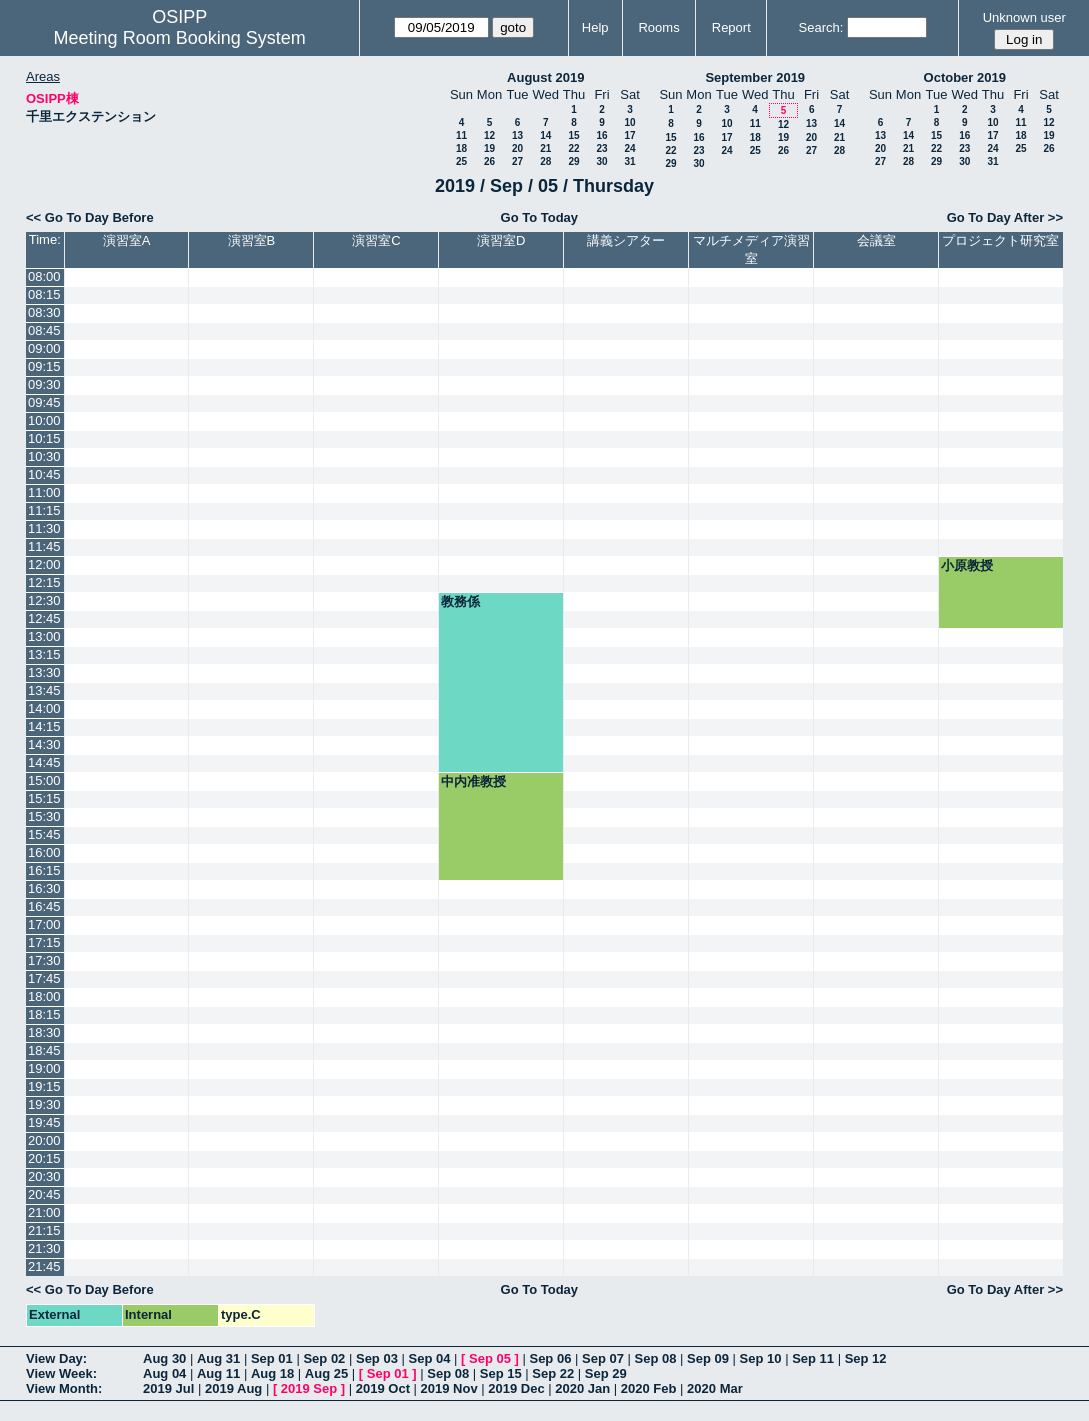 The height and width of the screenshot is (1421, 1089). What do you see at coordinates (44, 852) in the screenshot?
I see `16:00` at bounding box center [44, 852].